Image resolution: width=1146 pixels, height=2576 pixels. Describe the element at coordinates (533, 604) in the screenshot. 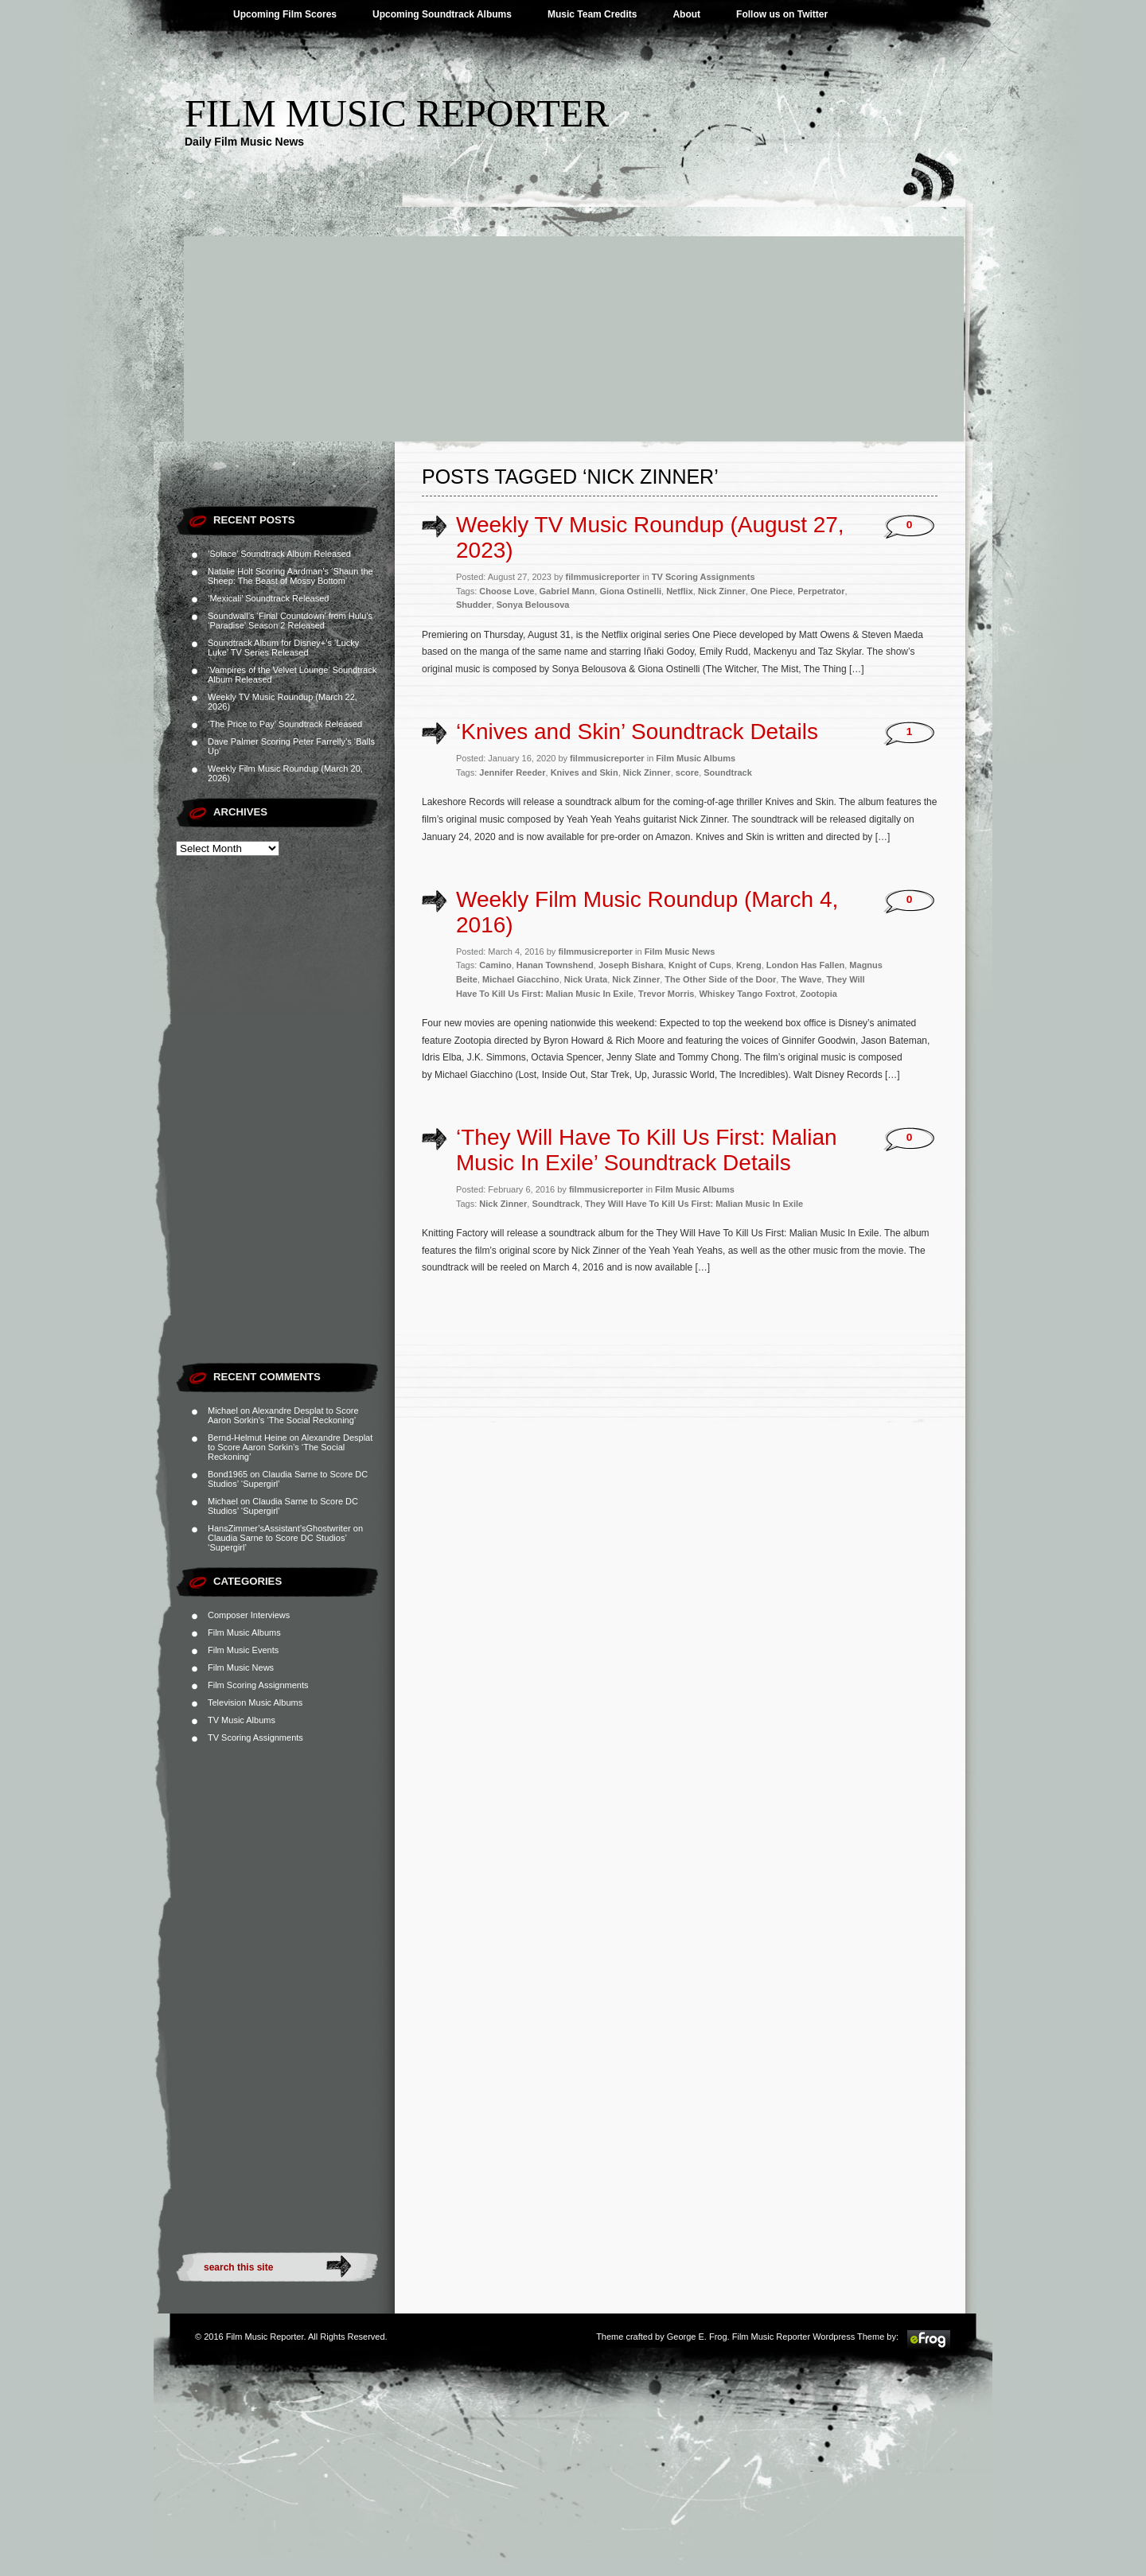

I see `Sonya Belousova` at that location.